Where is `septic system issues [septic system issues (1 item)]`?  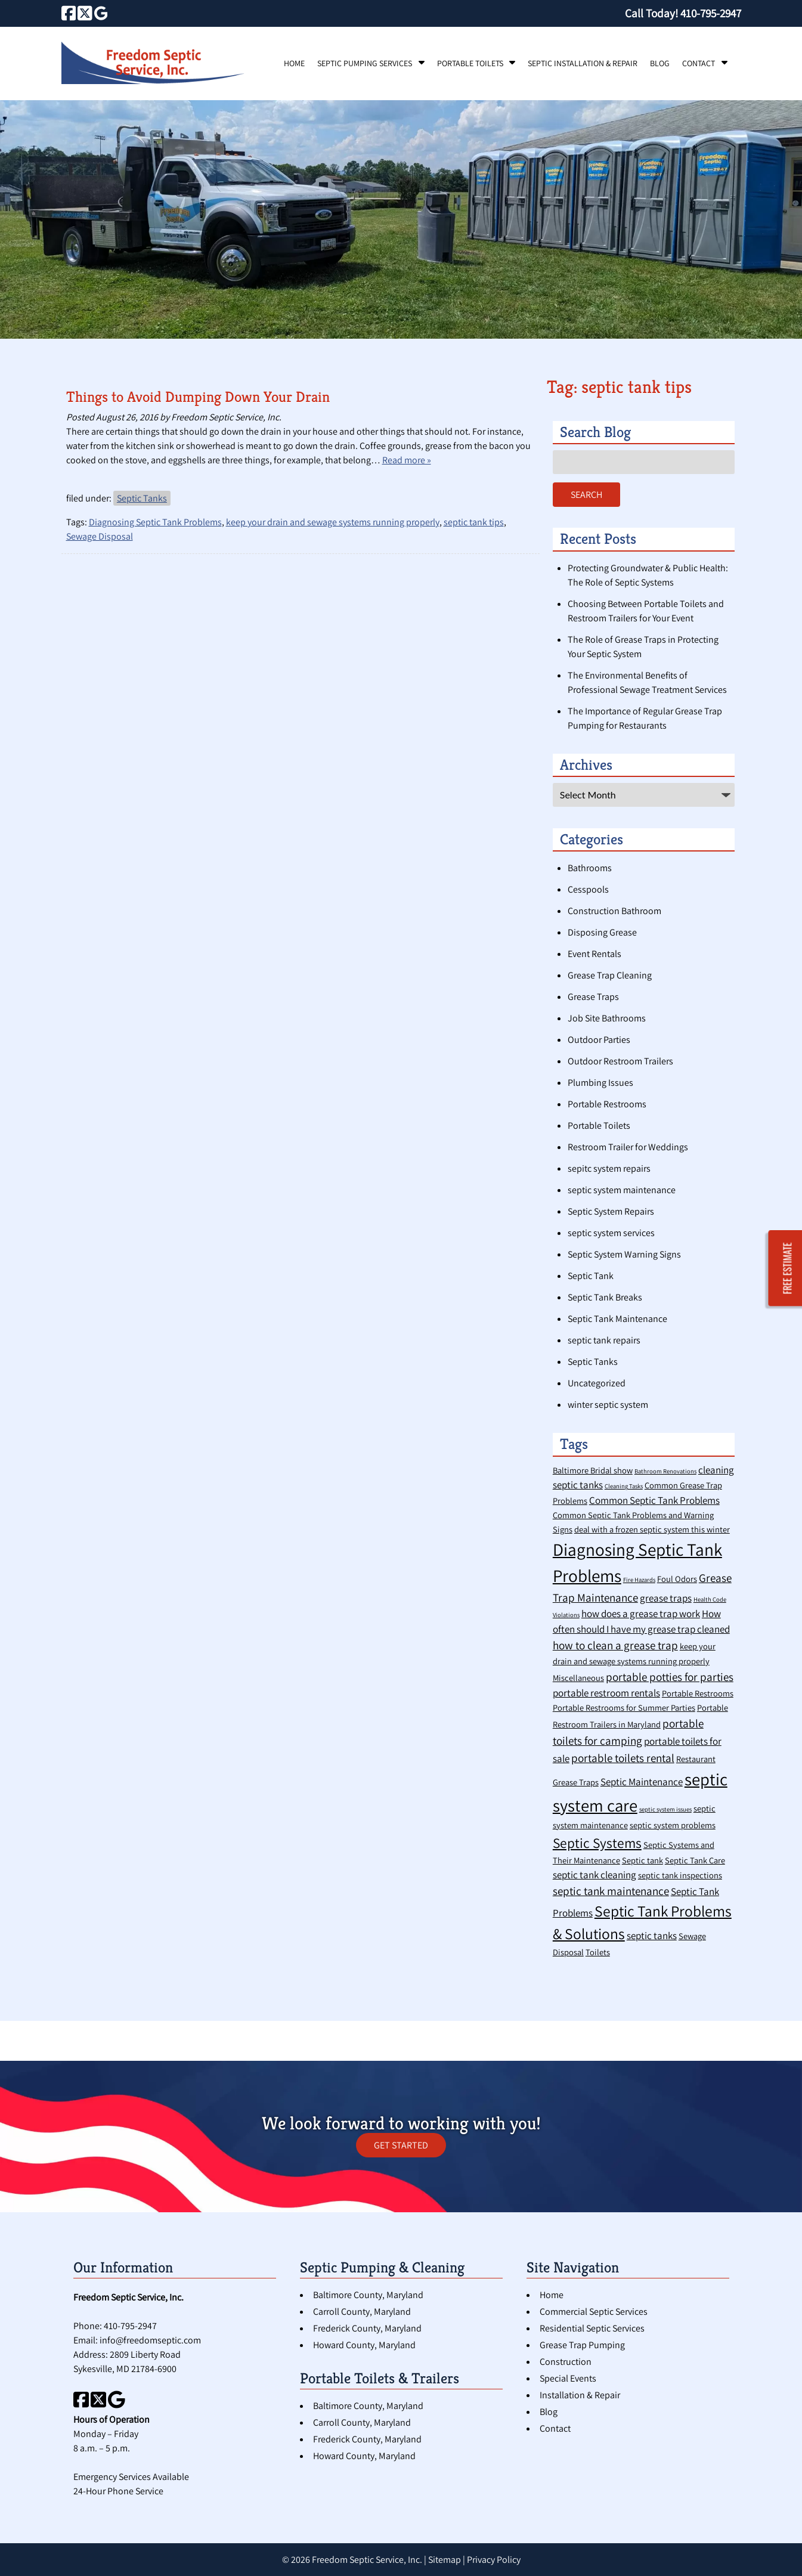
septic system issues [septic system issues (1 item)] is located at coordinates (665, 1809).